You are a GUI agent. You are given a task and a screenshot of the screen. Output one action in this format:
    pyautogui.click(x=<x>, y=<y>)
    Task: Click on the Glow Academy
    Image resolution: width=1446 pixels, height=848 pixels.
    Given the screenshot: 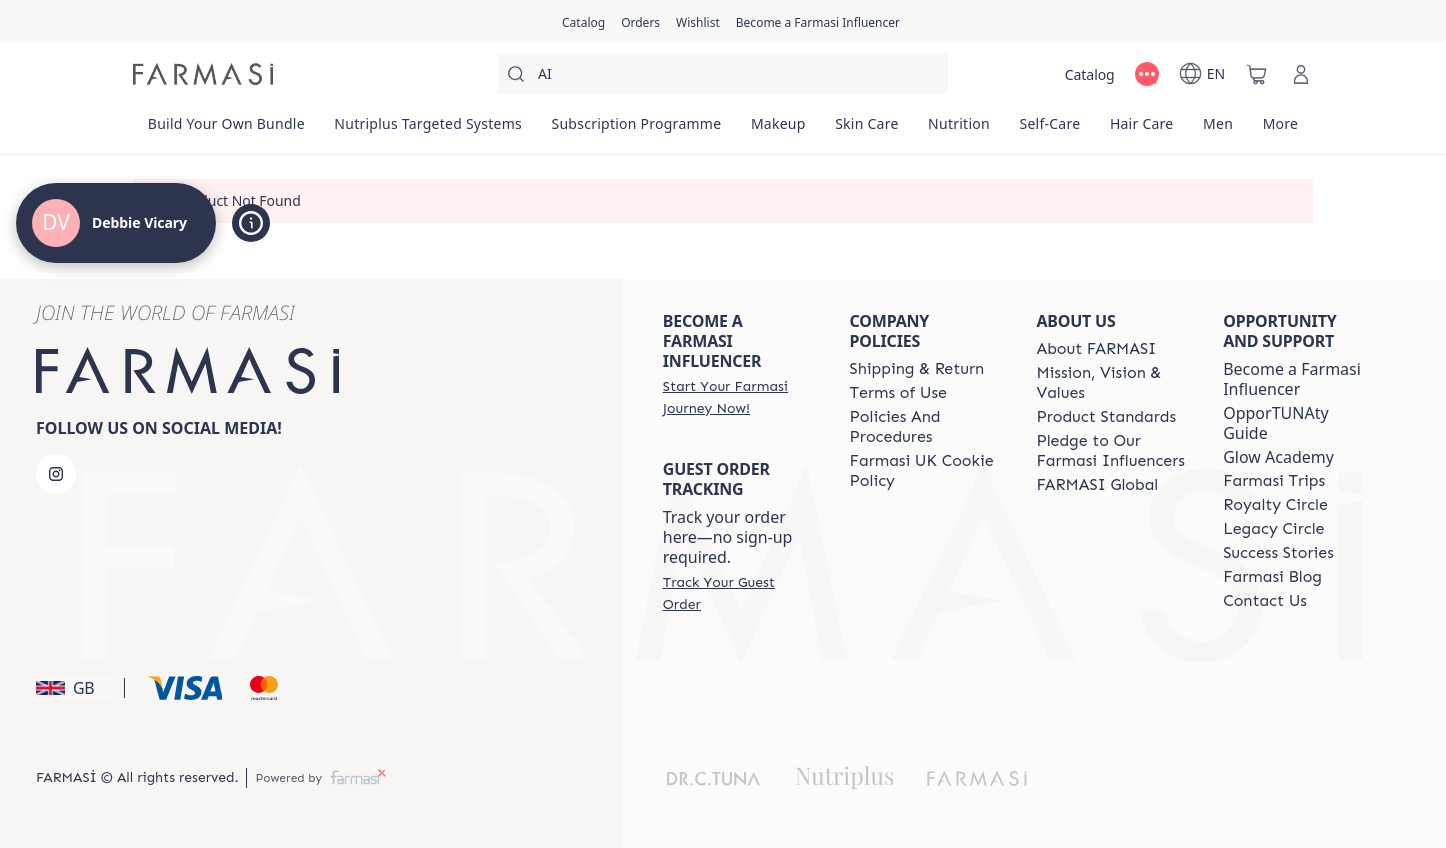 What is the action you would take?
    pyautogui.click(x=1278, y=457)
    